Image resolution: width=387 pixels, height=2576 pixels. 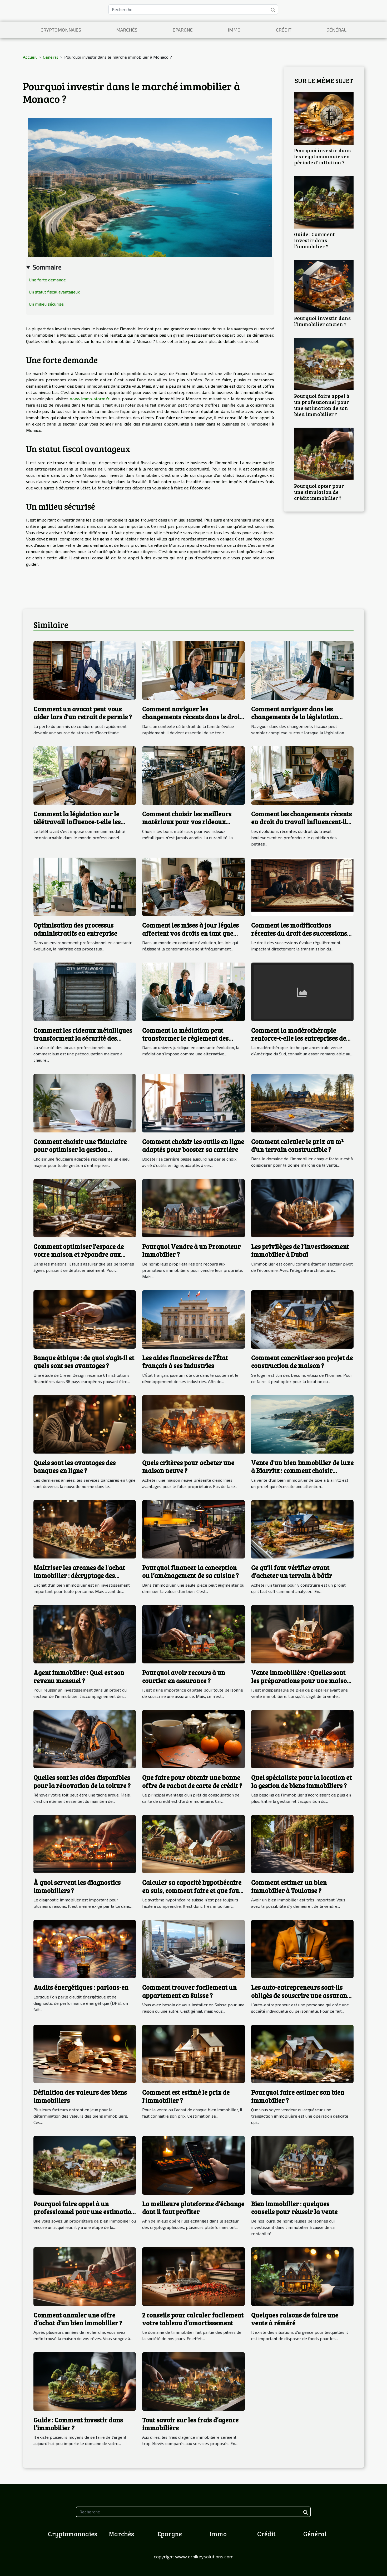 What do you see at coordinates (190, 2424) in the screenshot?
I see `Tout savoir sur les frais d’agence immobilière` at bounding box center [190, 2424].